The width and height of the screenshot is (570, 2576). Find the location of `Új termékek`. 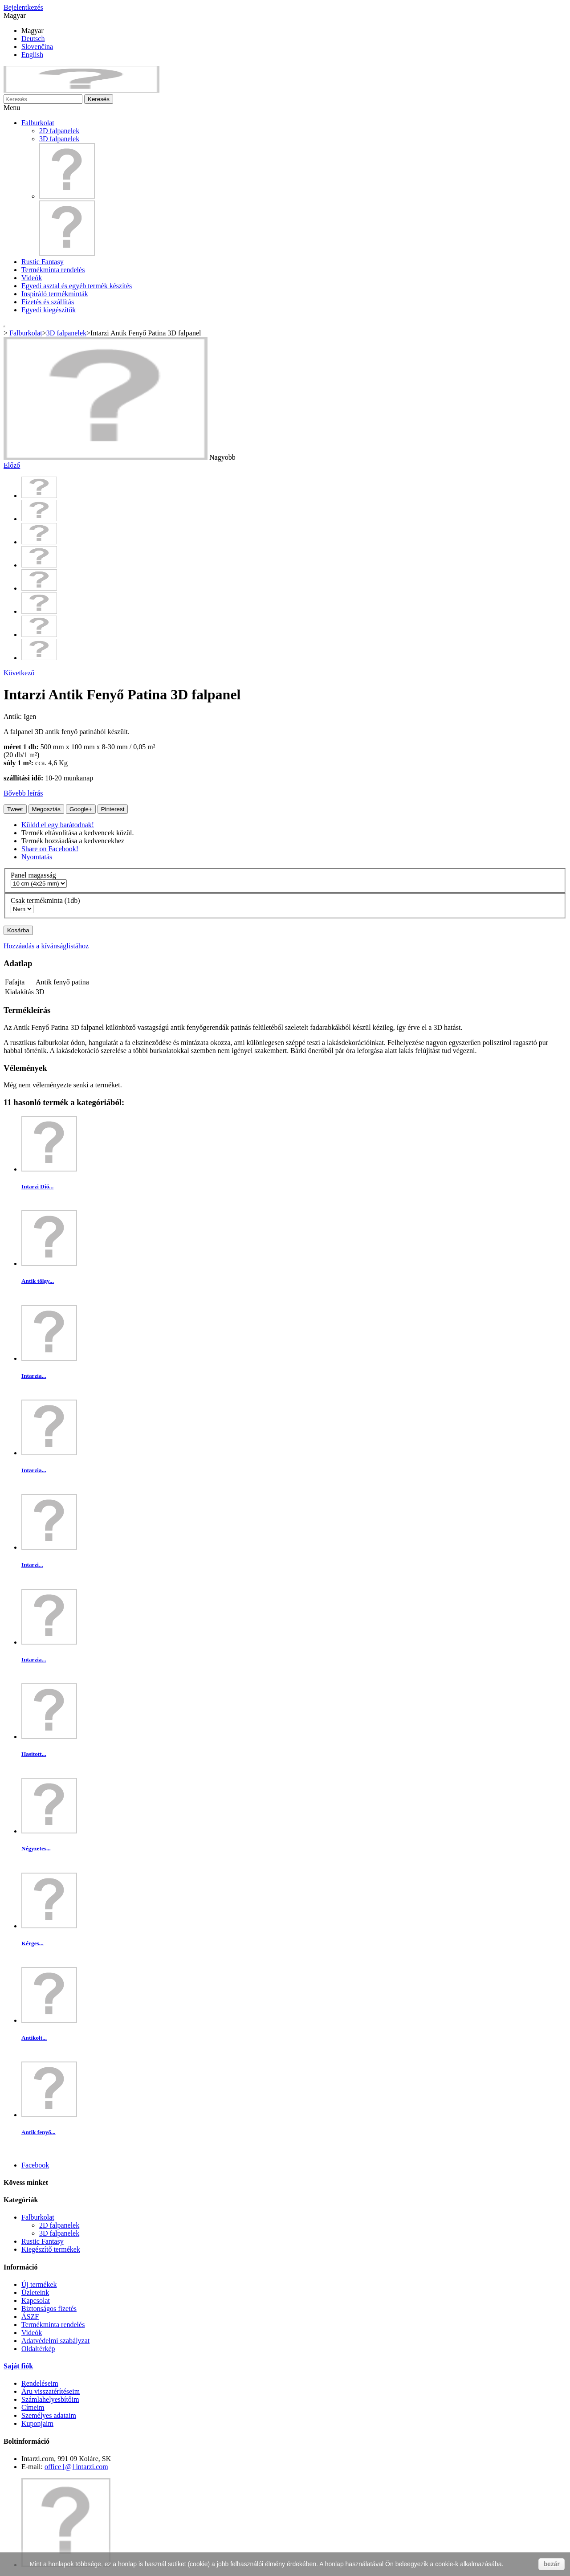

Új termékek is located at coordinates (39, 2284).